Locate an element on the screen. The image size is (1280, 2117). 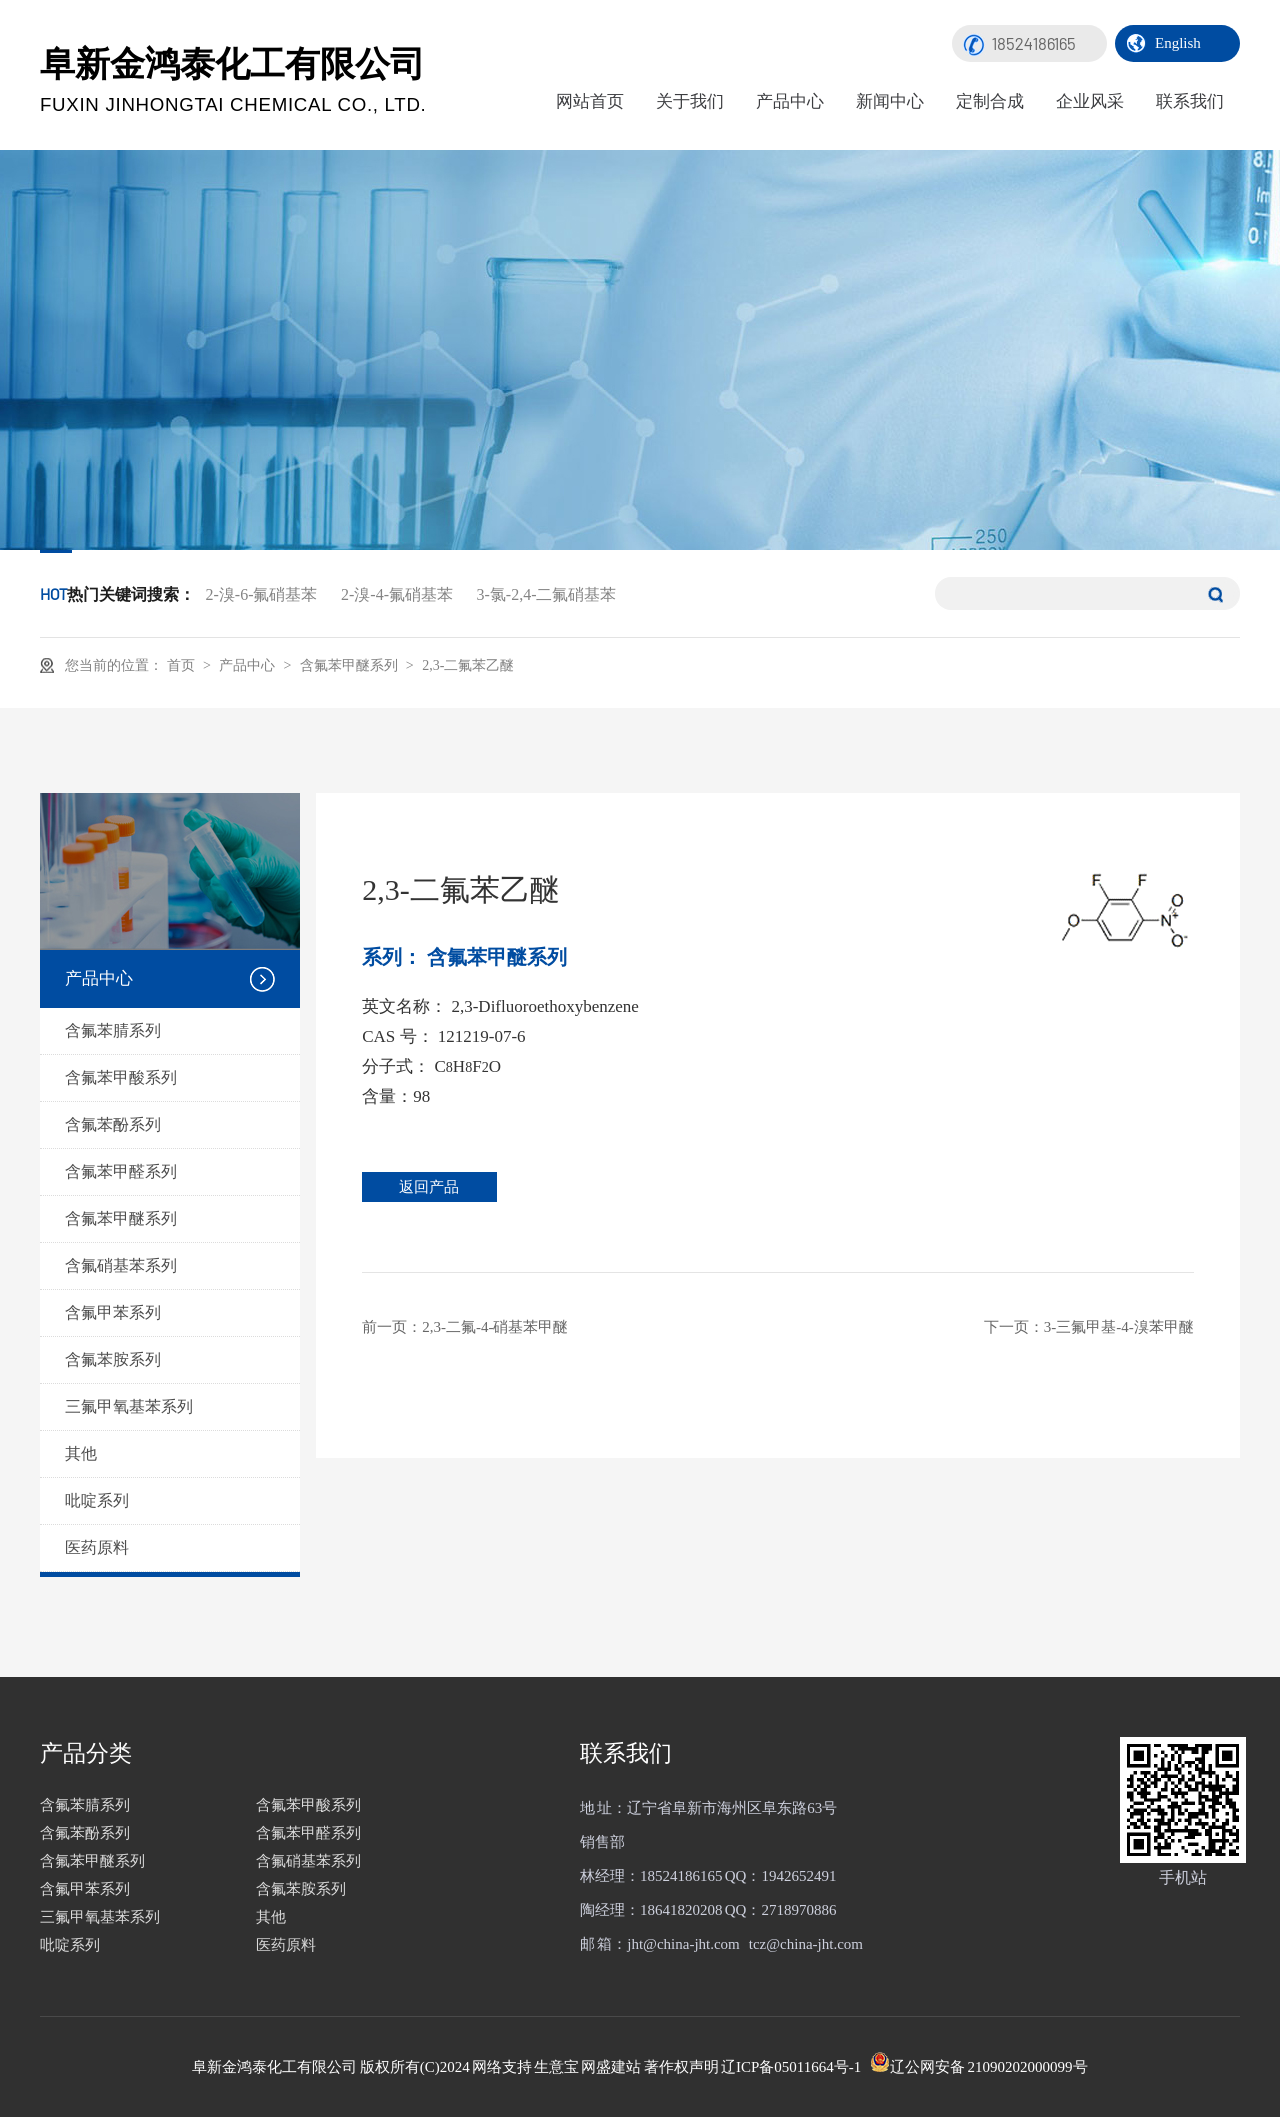
辽ICP备05011664号-1 is located at coordinates (791, 2067).